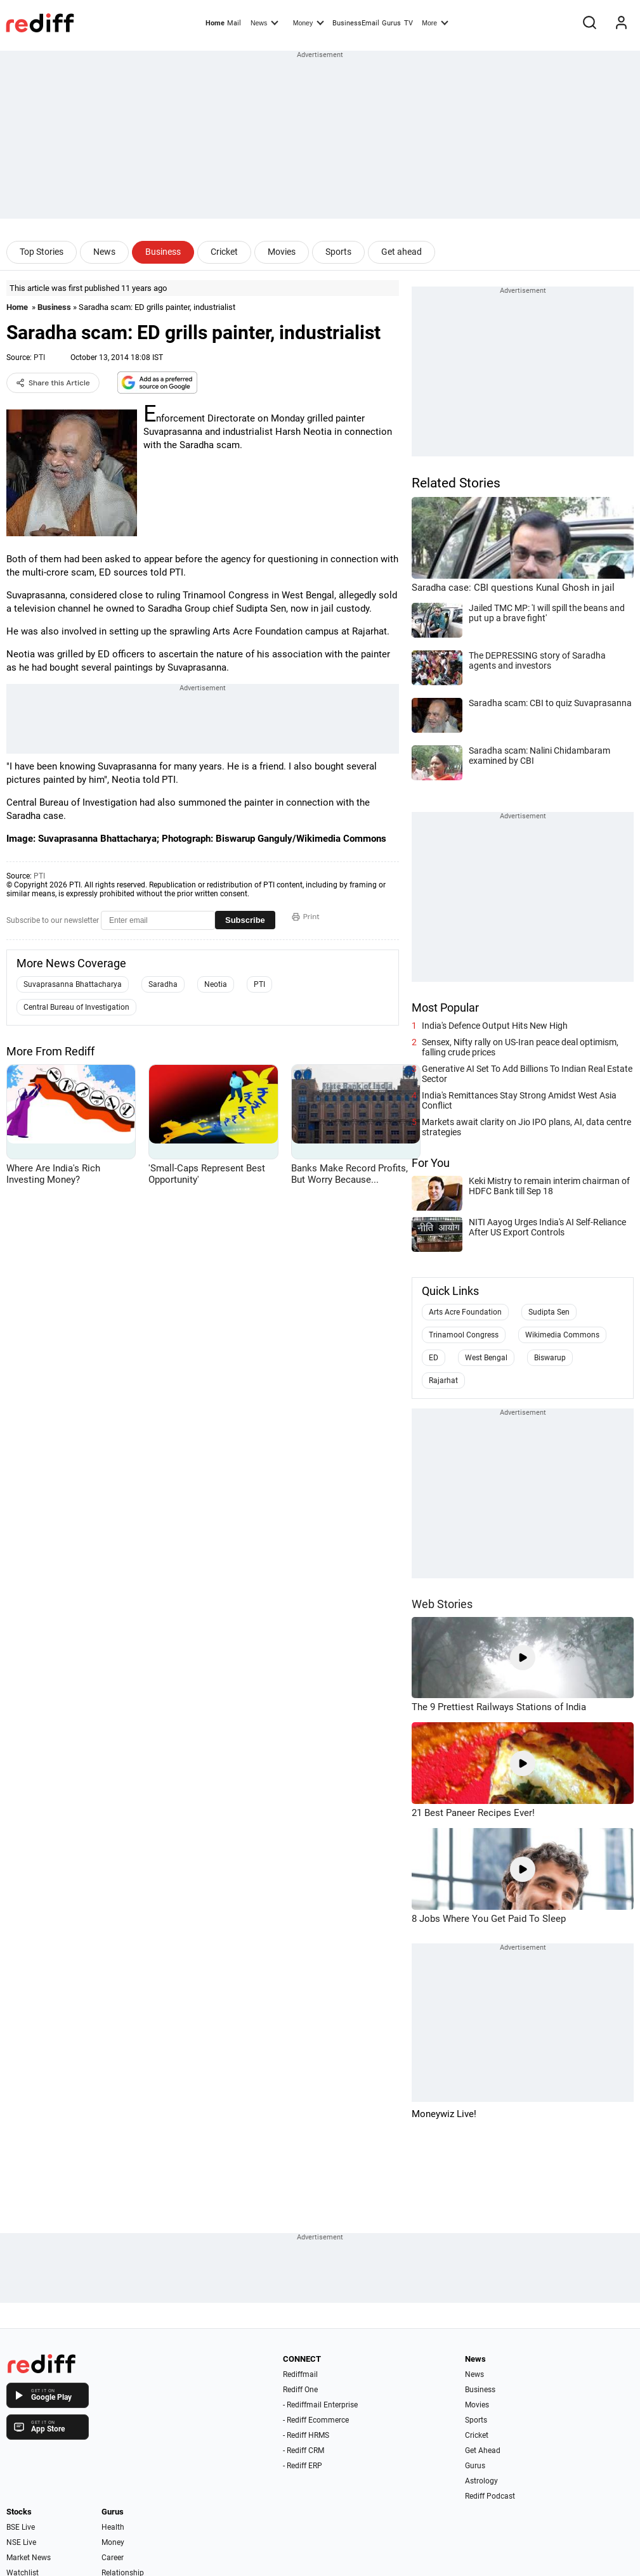 The image size is (640, 2576). What do you see at coordinates (549, 1312) in the screenshot?
I see `Sudipta Sen` at bounding box center [549, 1312].